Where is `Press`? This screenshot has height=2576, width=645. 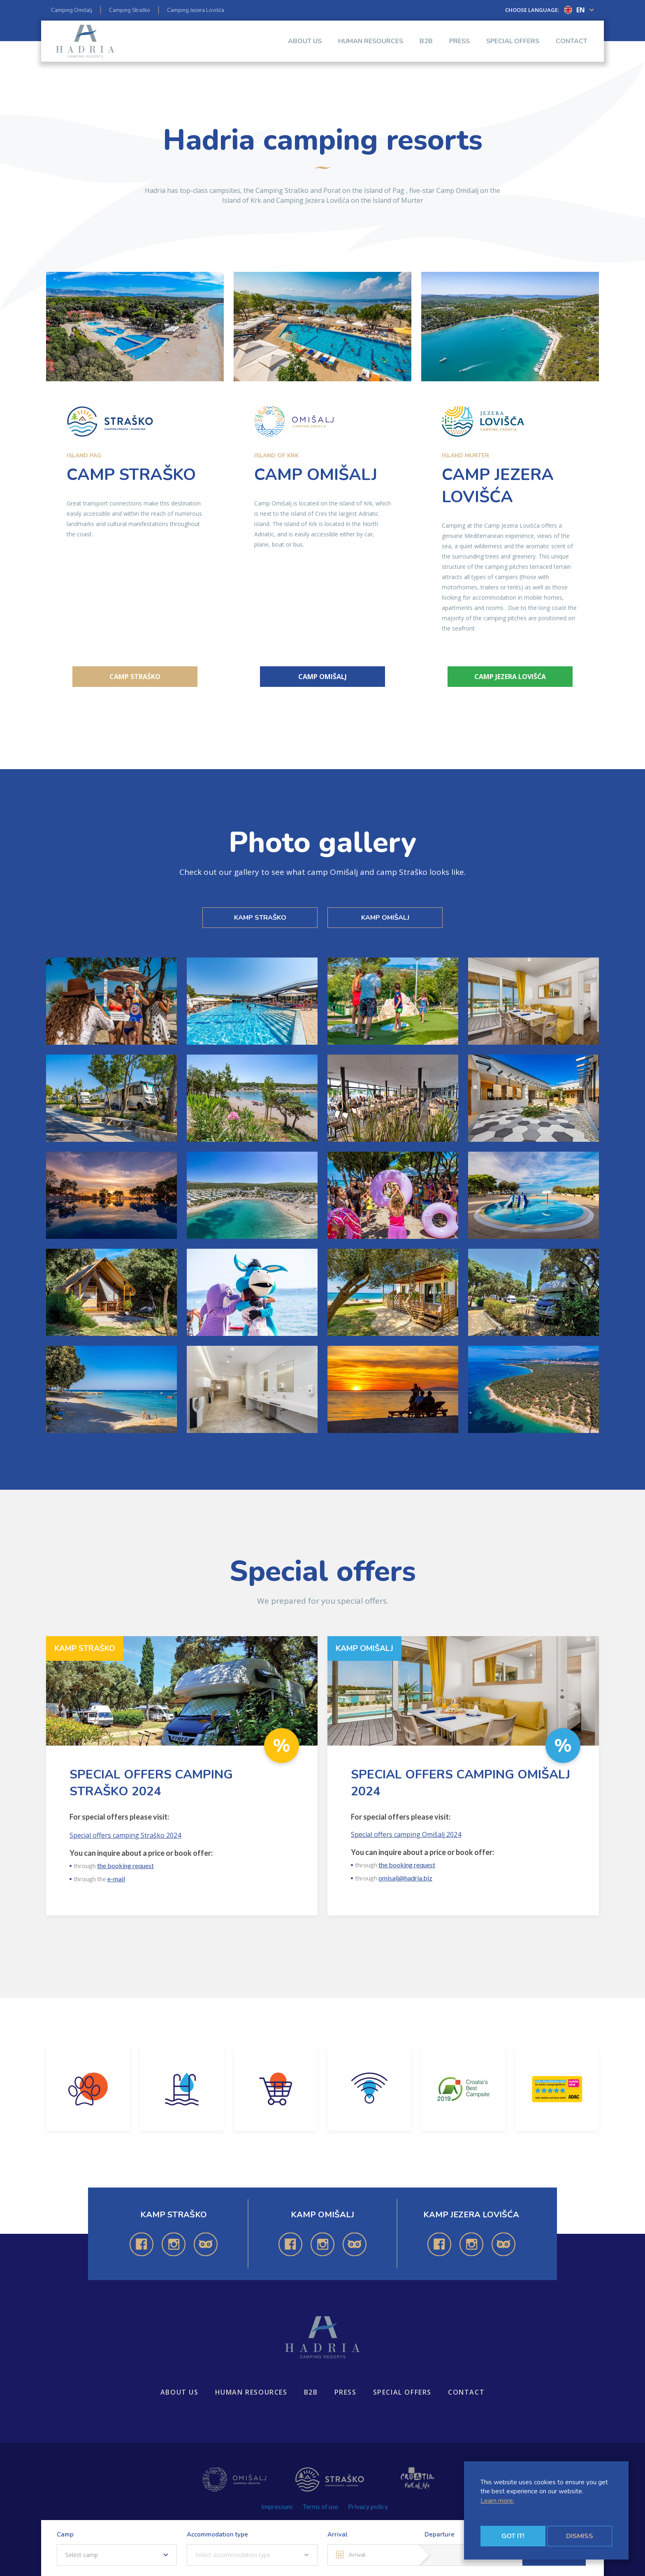 Press is located at coordinates (459, 49).